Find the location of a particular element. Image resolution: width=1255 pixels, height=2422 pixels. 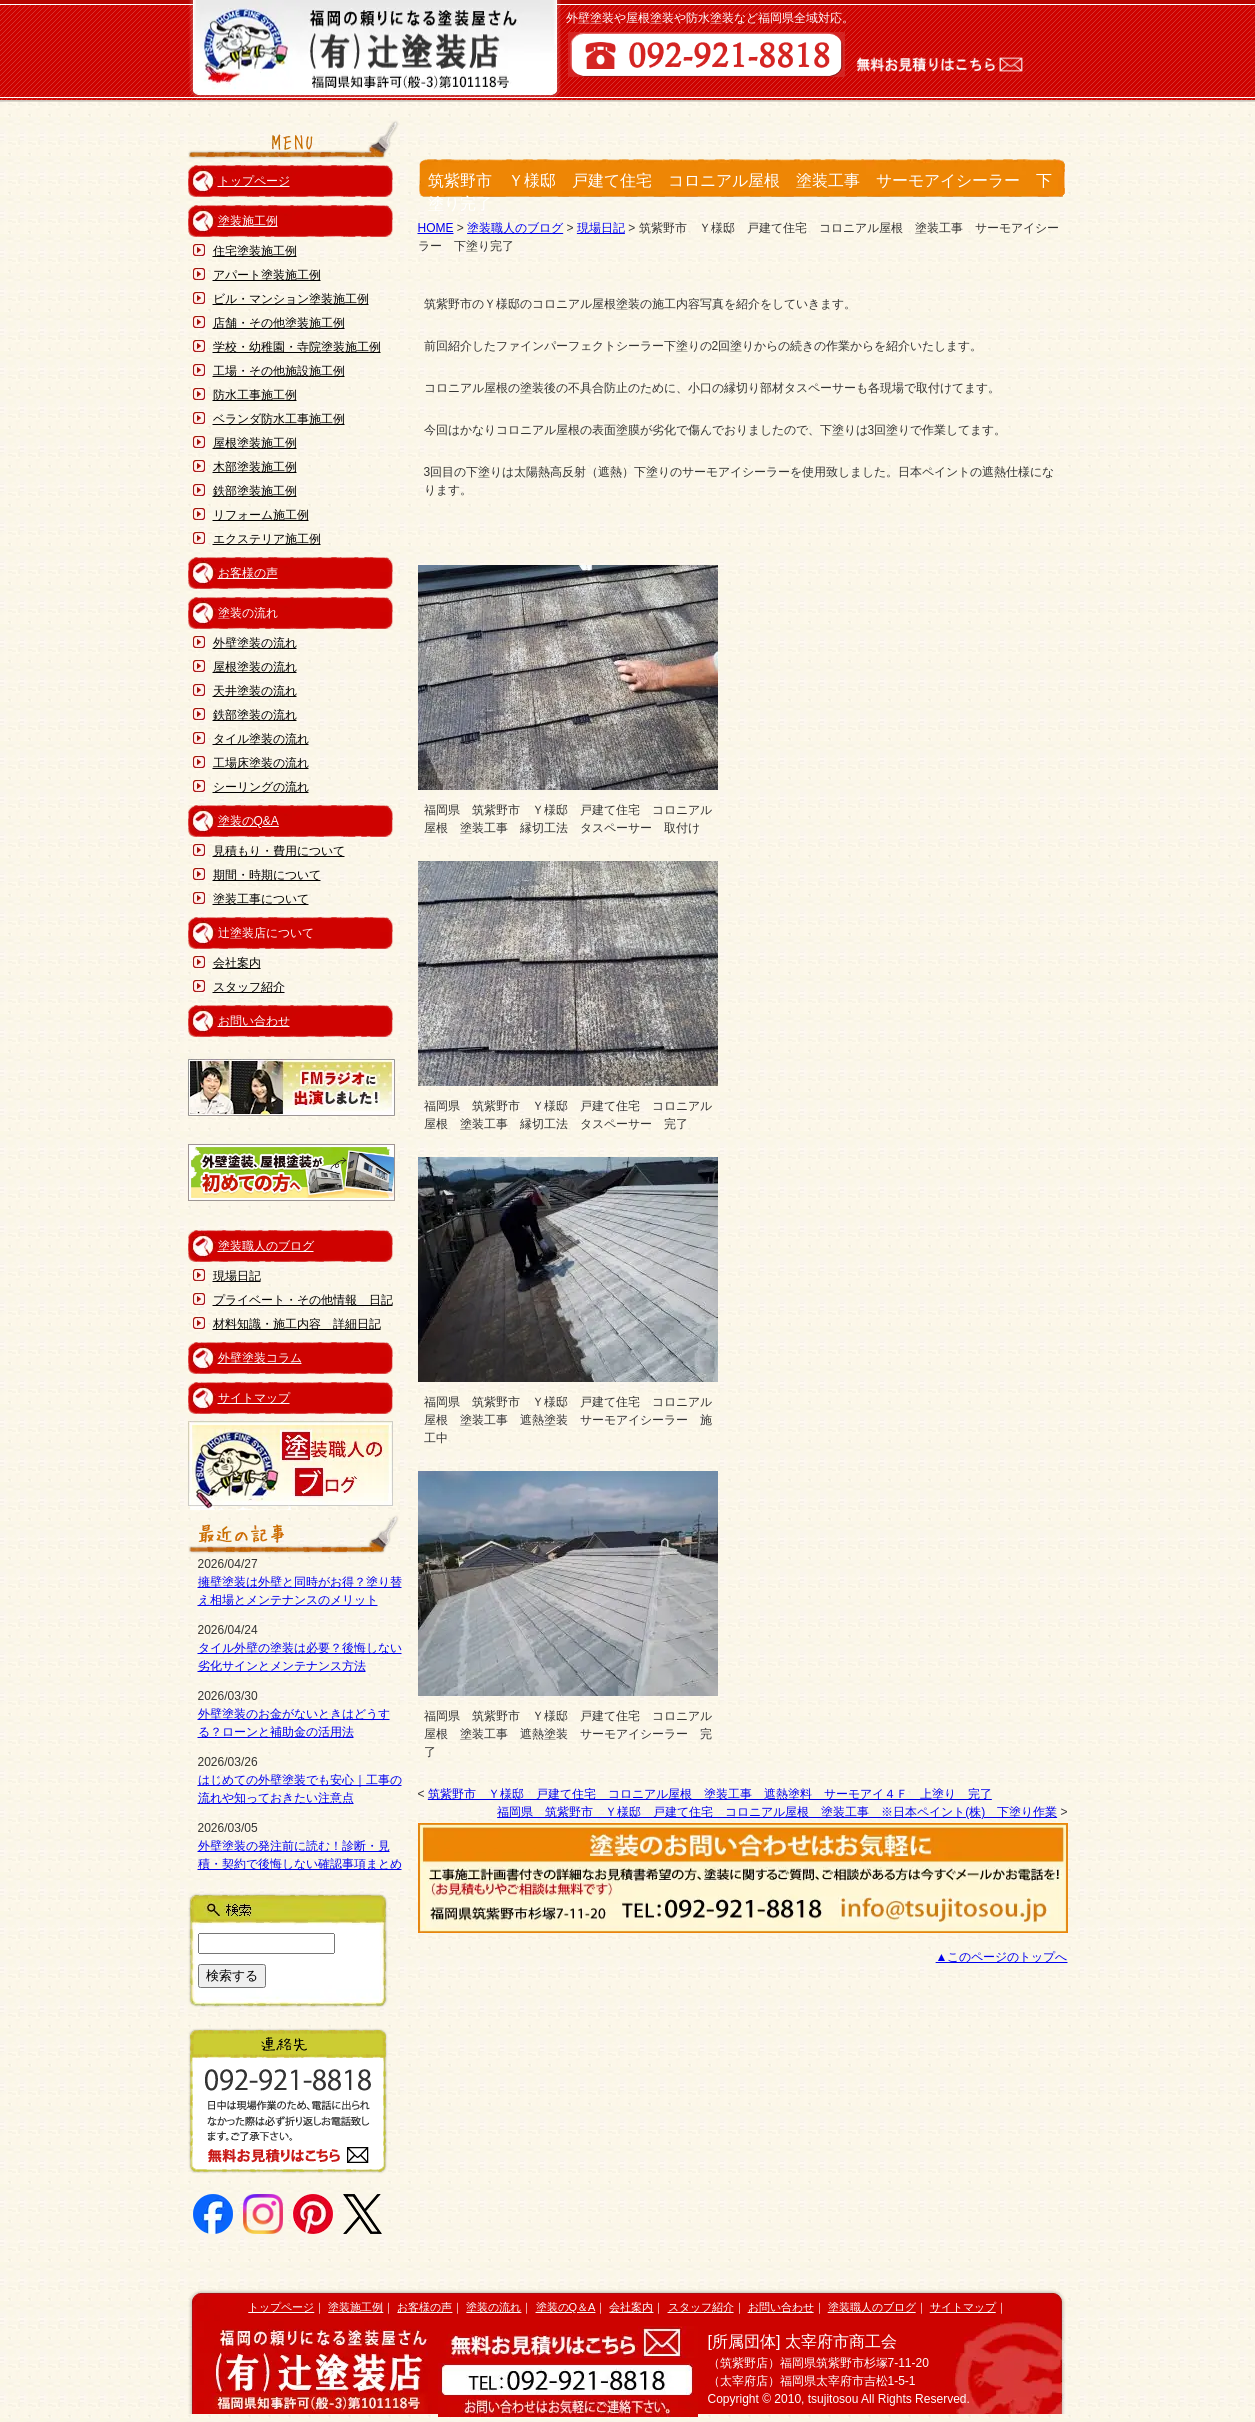

住宅塗装施工例 is located at coordinates (255, 251).